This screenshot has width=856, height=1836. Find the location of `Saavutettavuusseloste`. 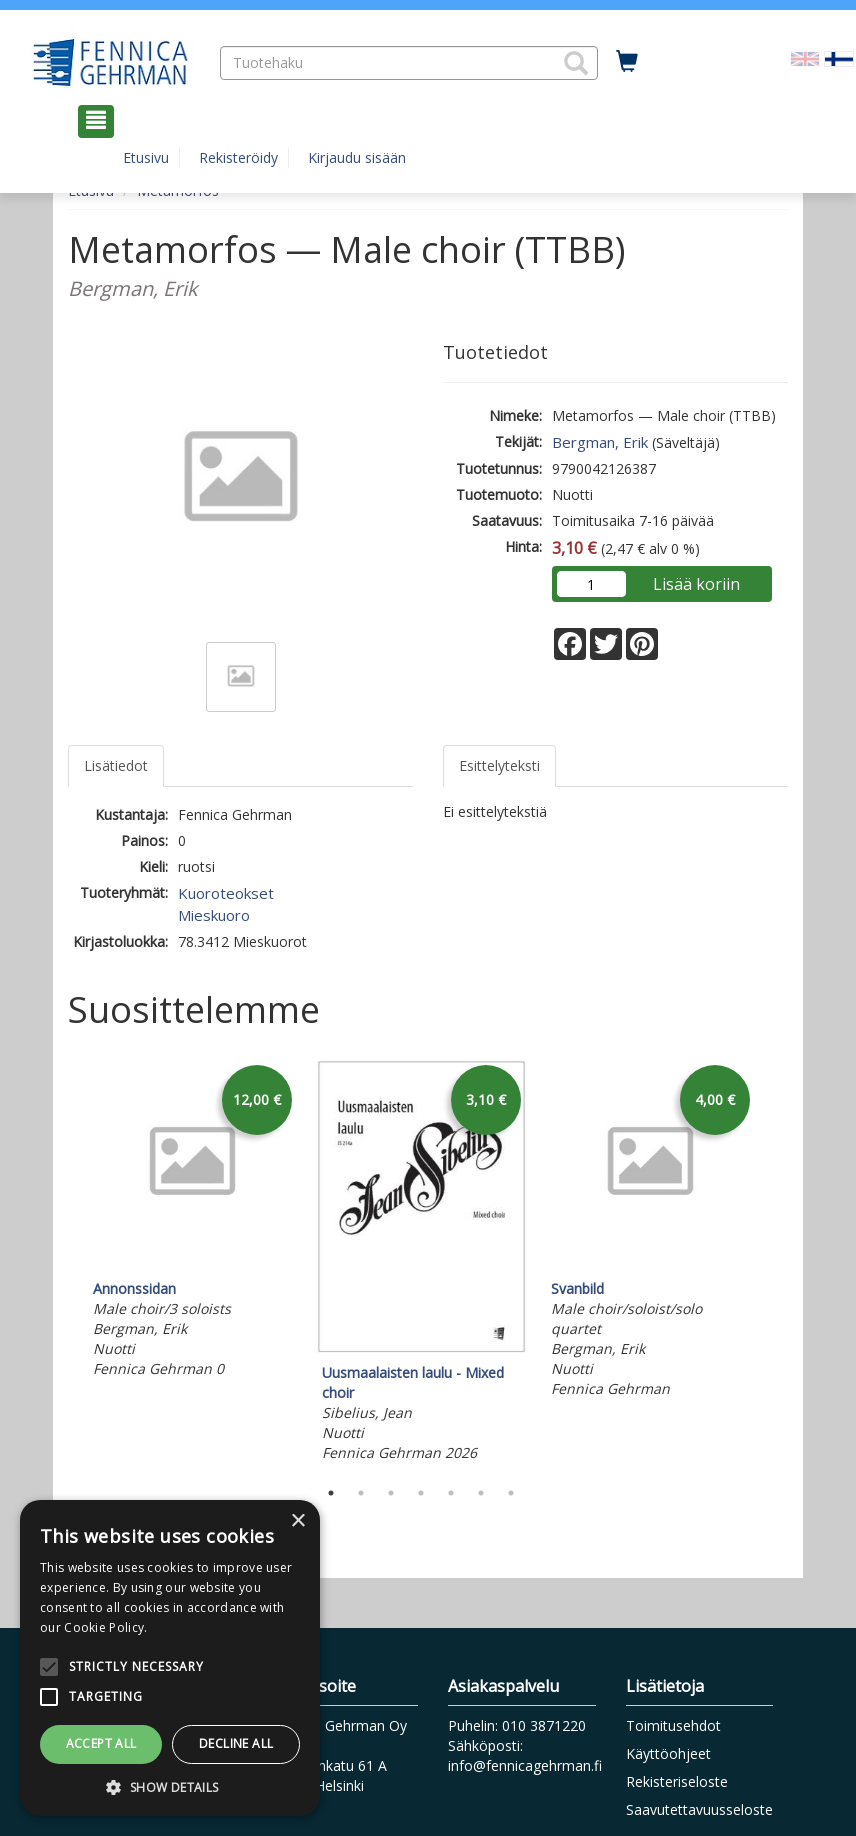

Saavutettavuusseloste is located at coordinates (699, 1809).